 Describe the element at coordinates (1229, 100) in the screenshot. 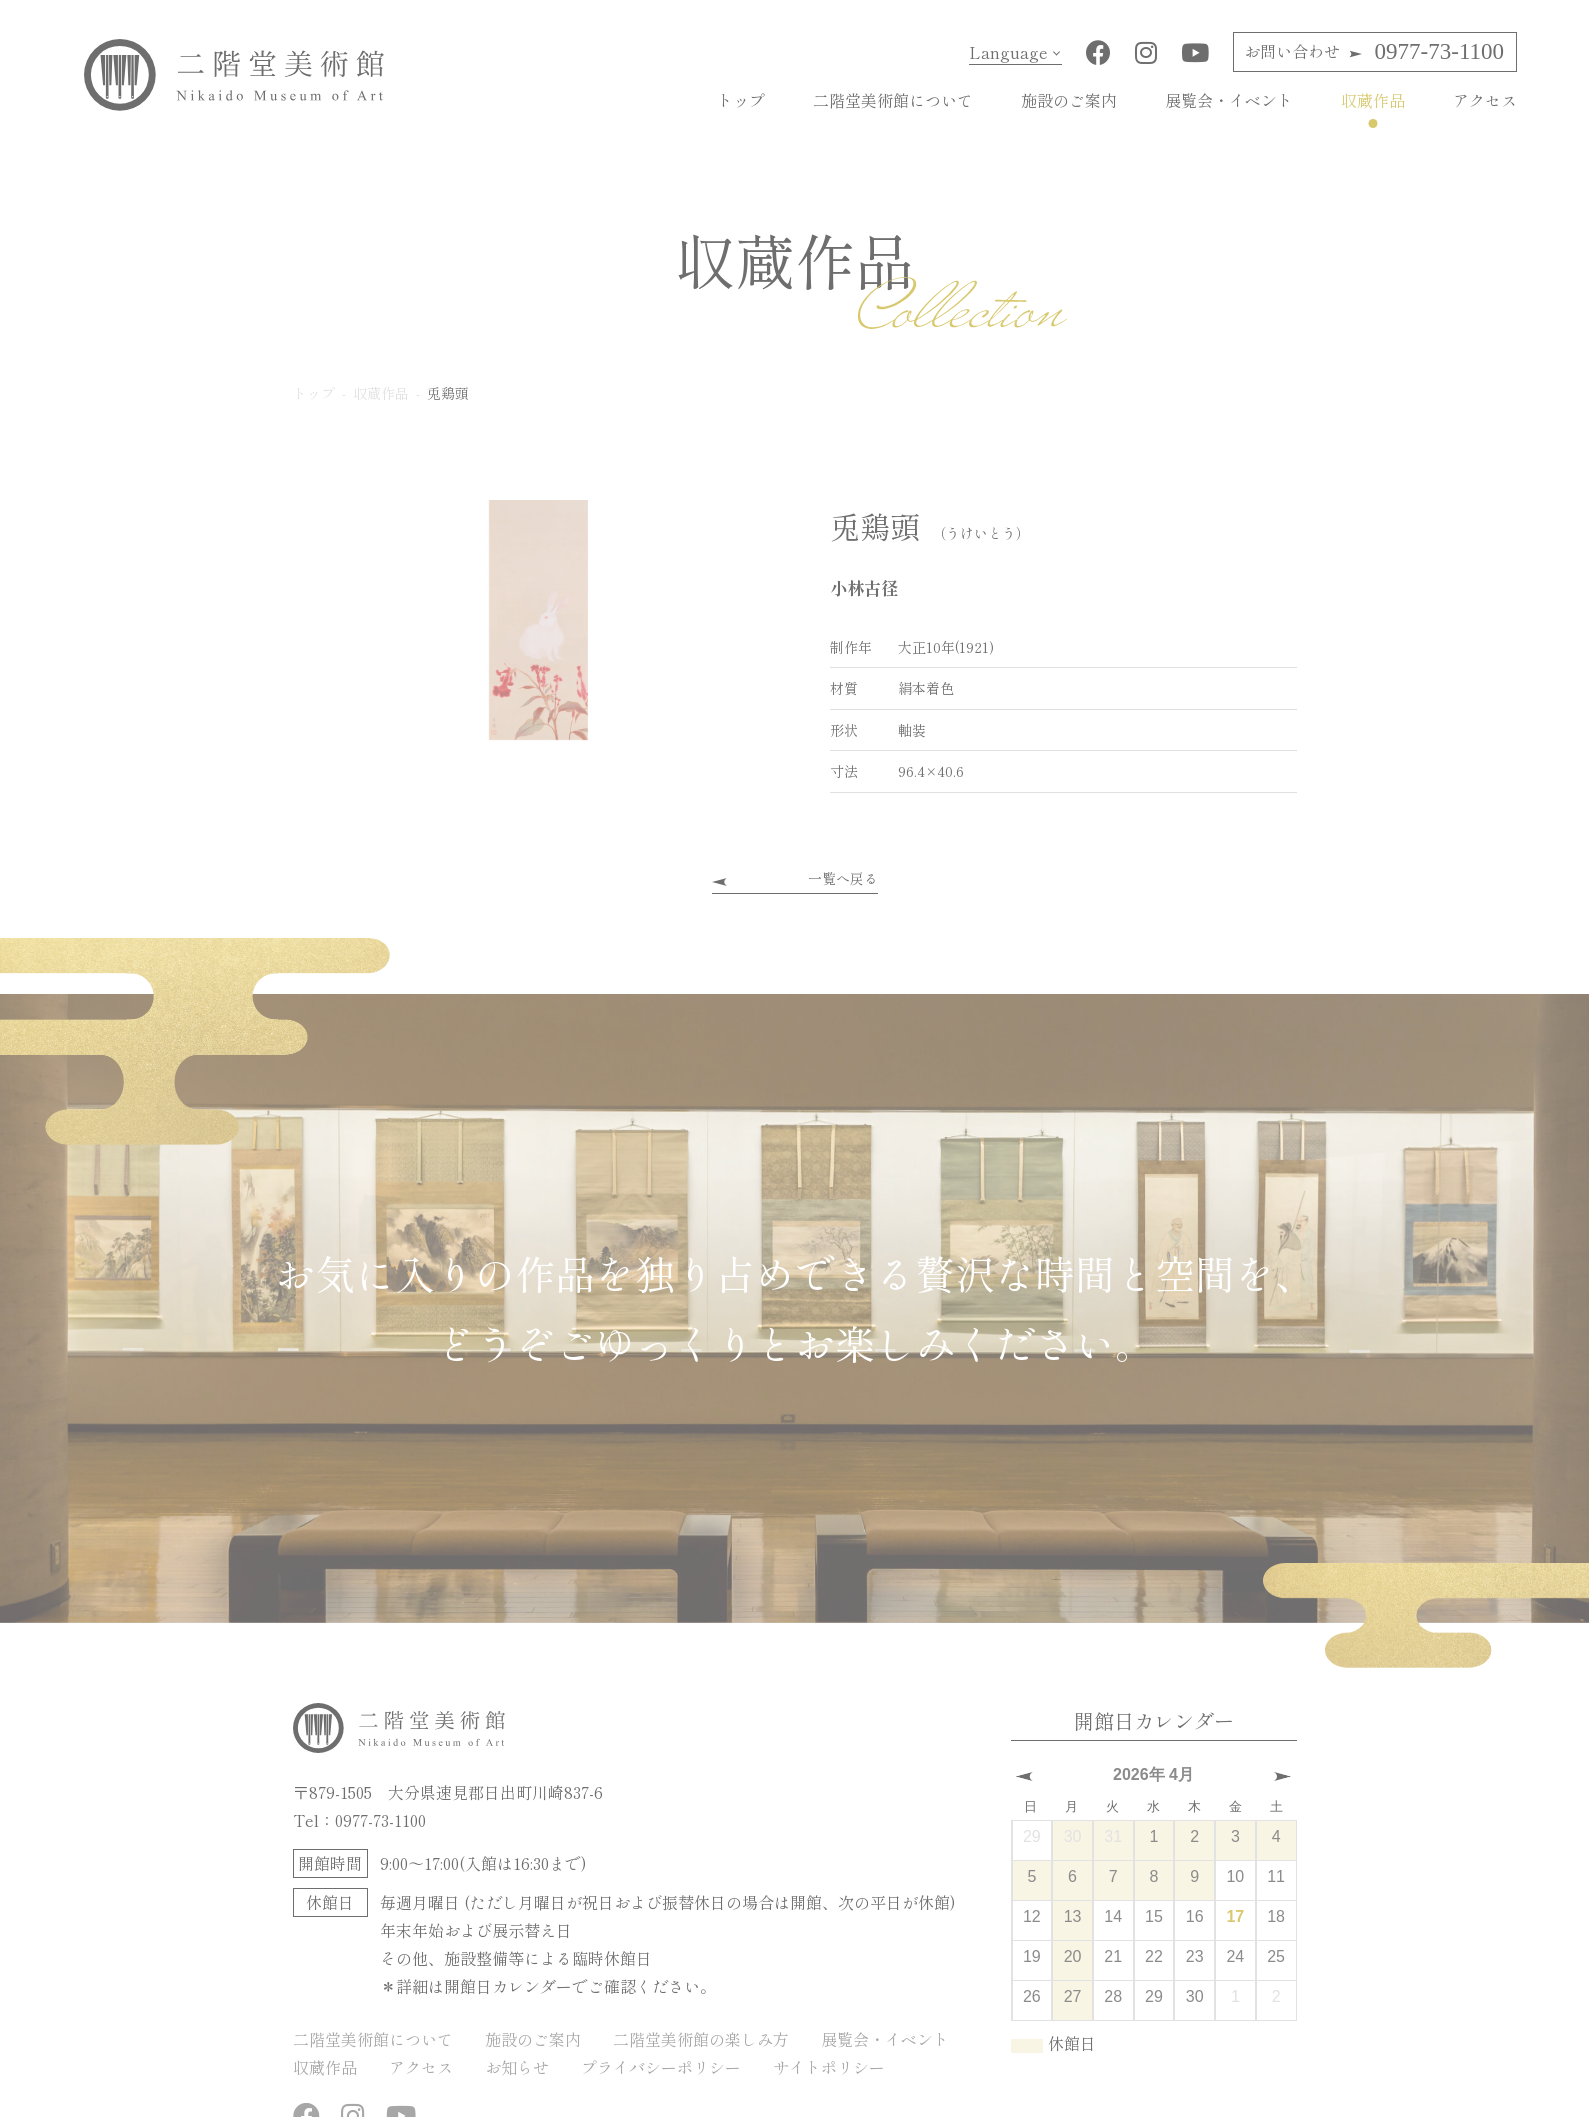

I see `展覧会・イベント` at that location.